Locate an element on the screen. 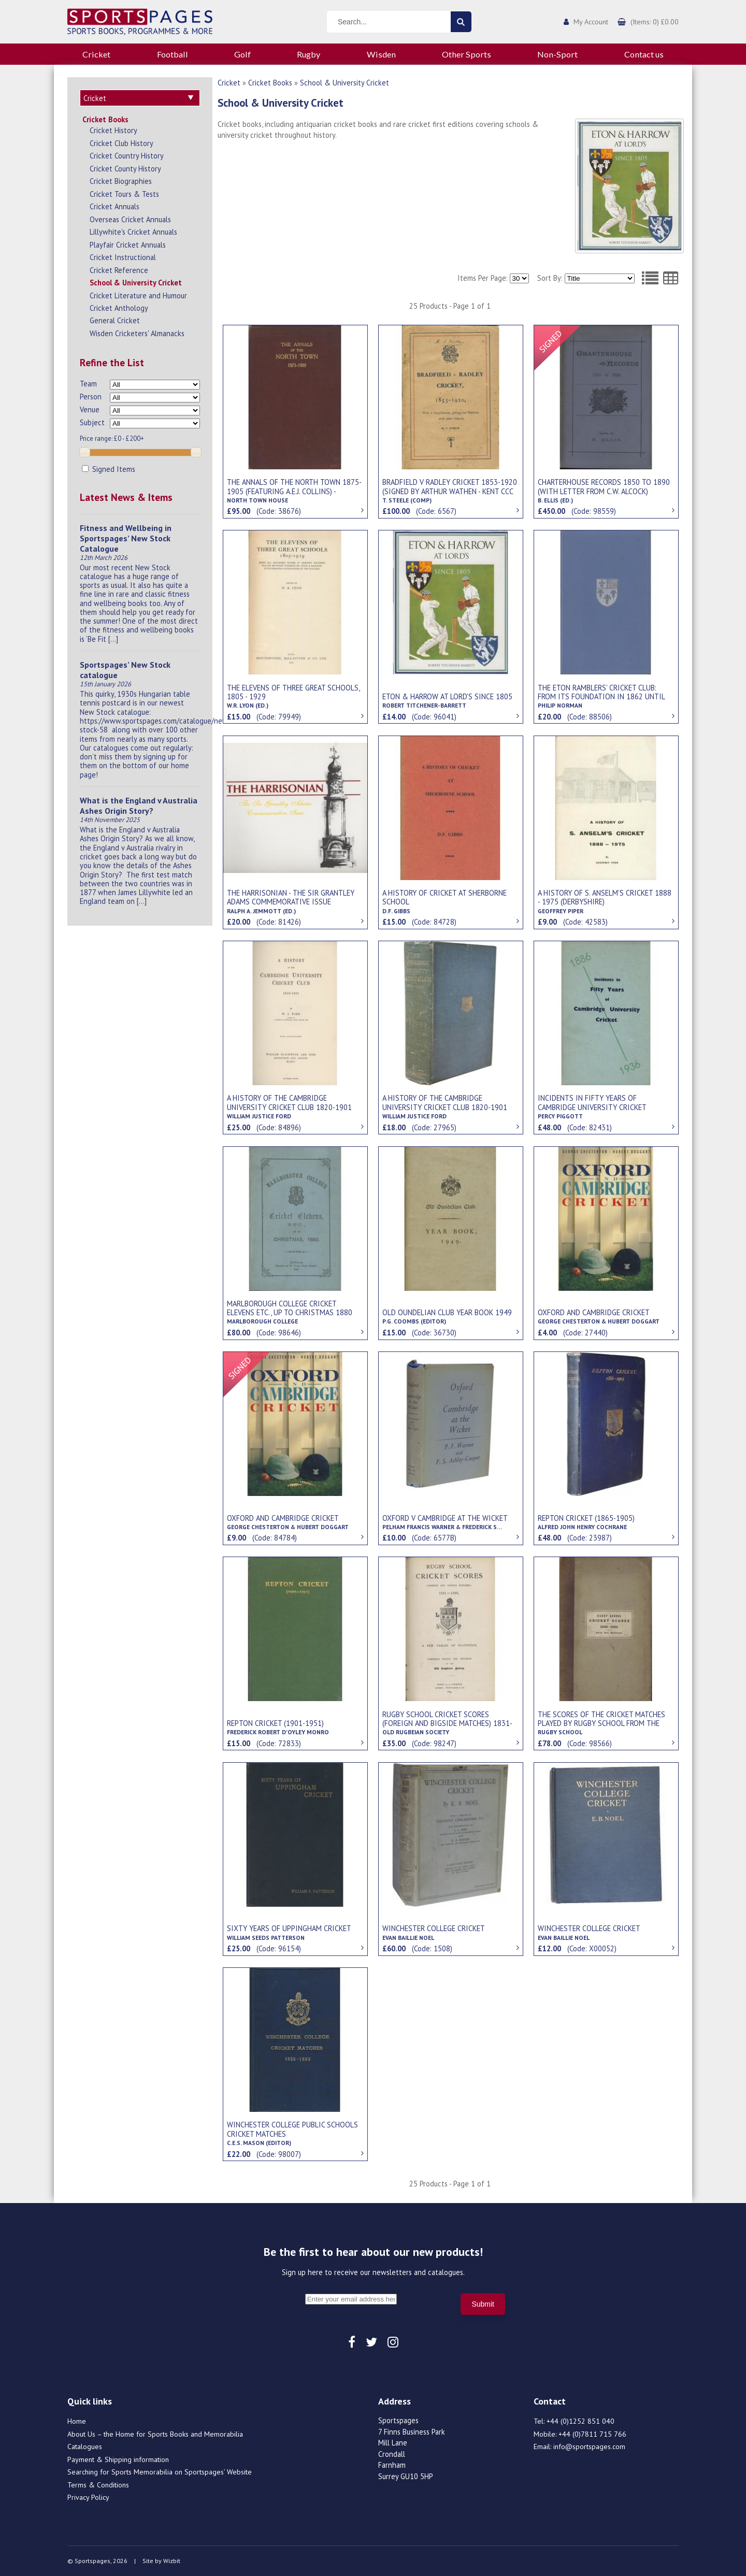  Football is located at coordinates (172, 54).